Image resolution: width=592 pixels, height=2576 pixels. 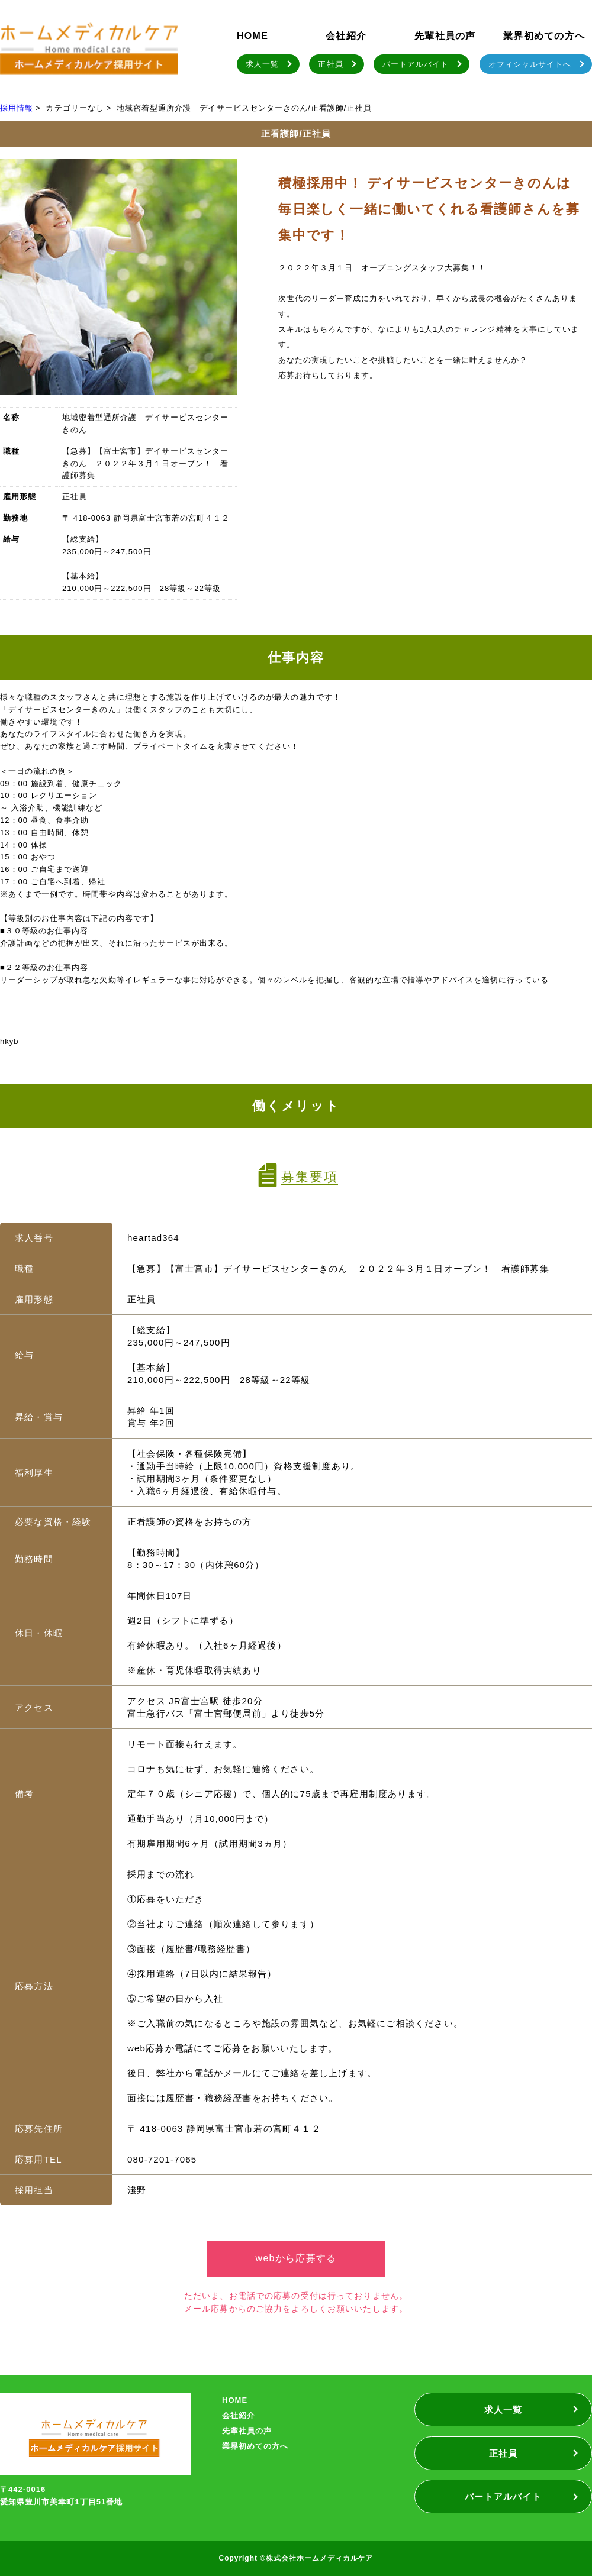 I want to click on HOME, so click(x=252, y=36).